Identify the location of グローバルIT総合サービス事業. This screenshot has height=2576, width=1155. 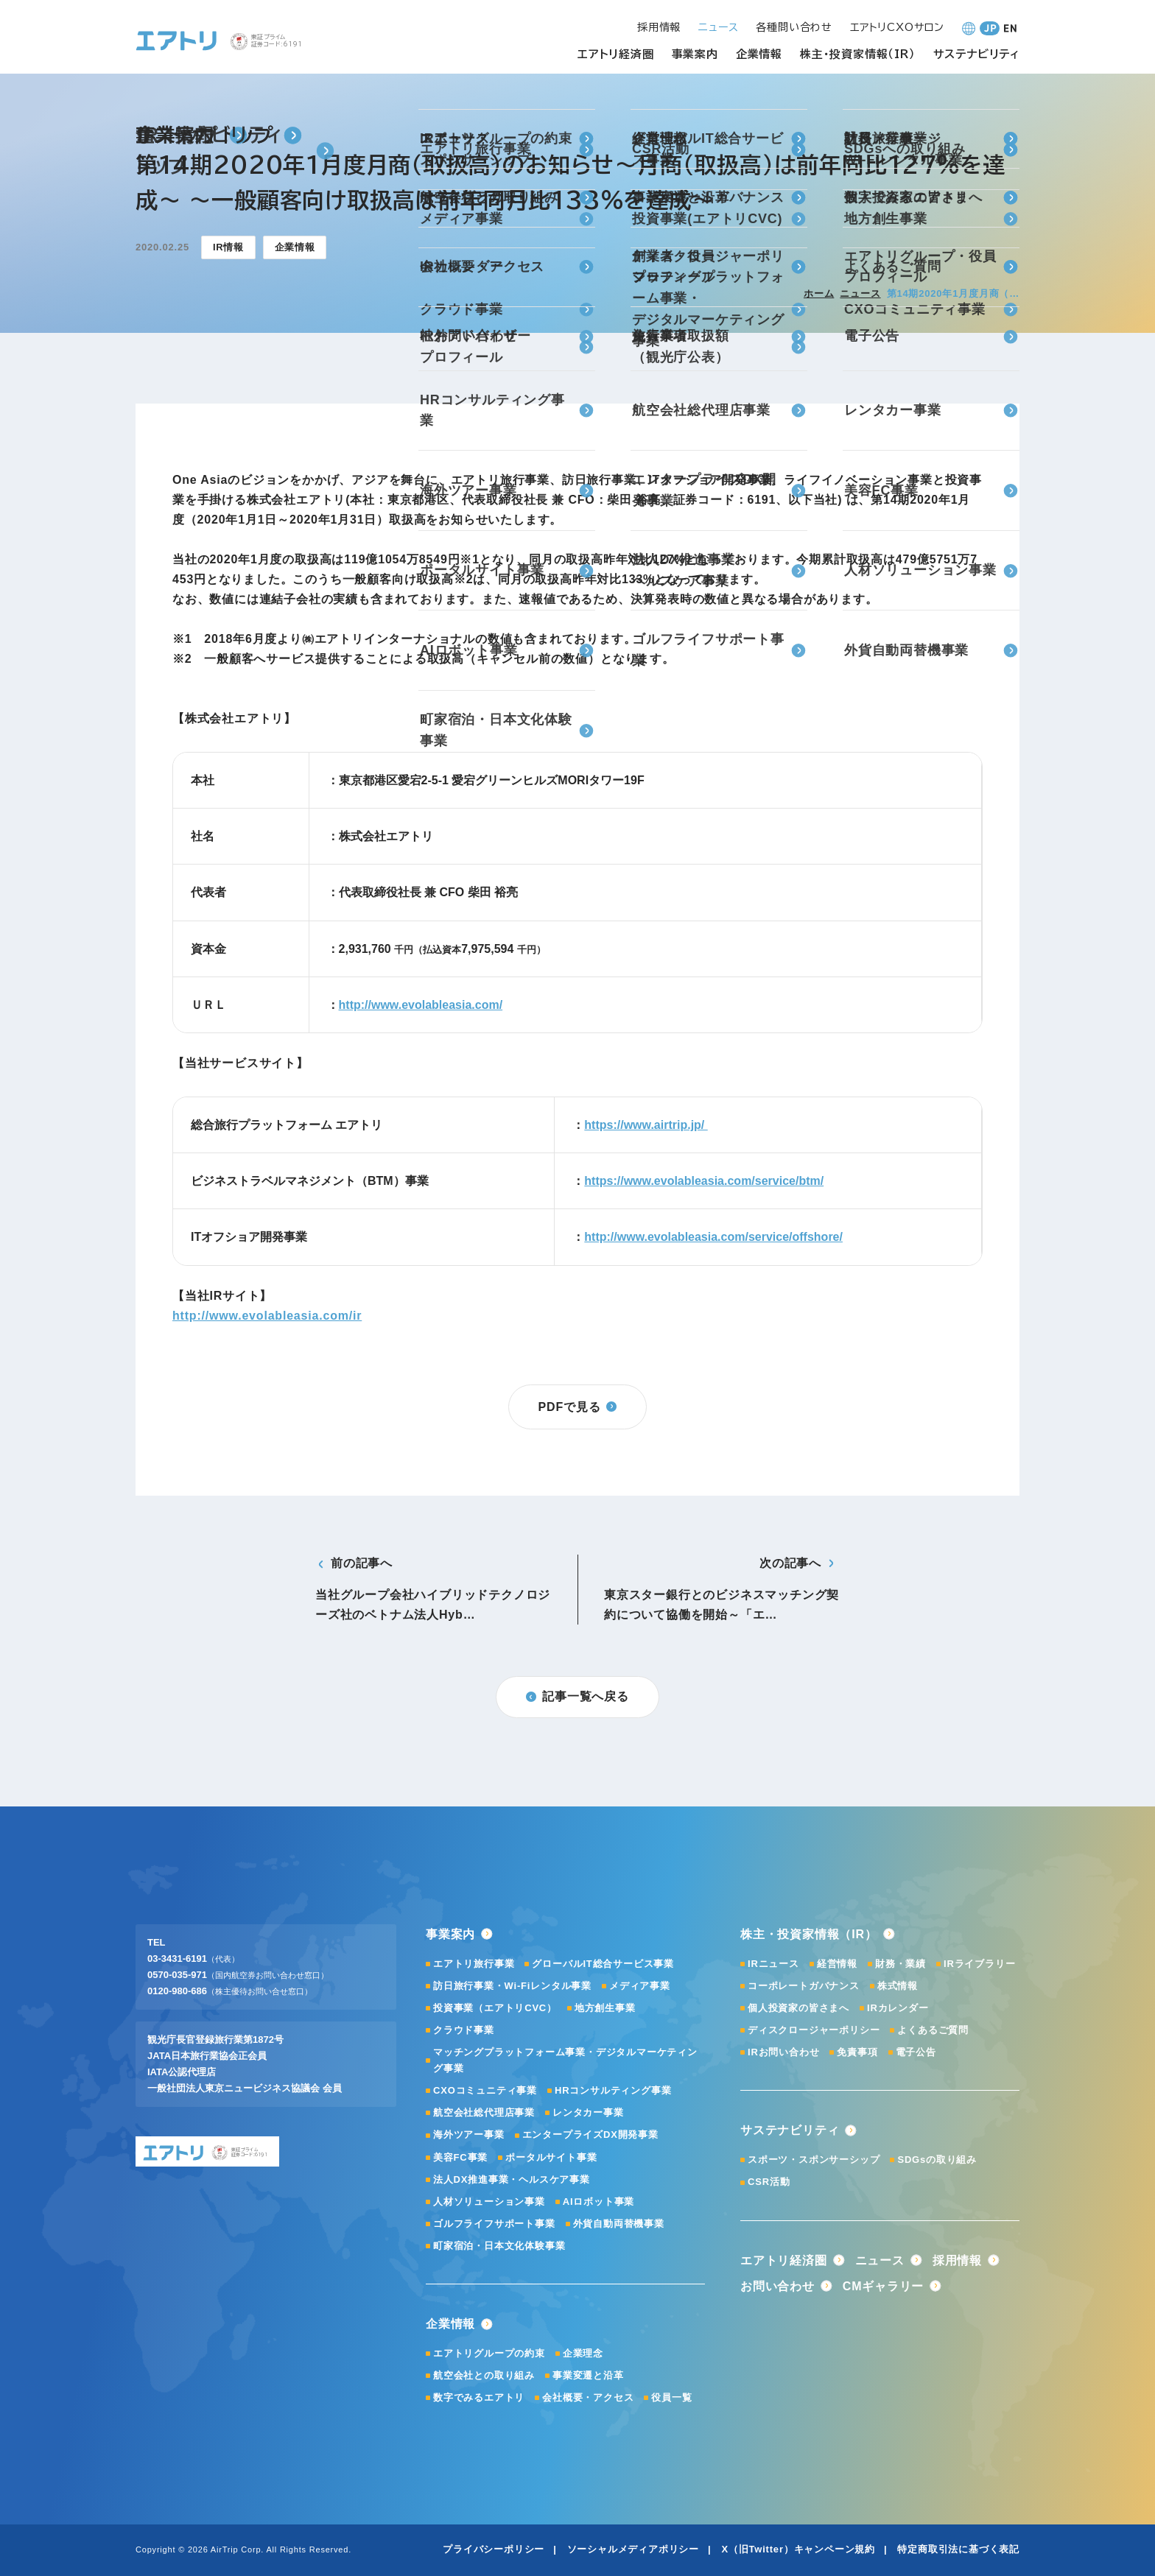
(603, 1963).